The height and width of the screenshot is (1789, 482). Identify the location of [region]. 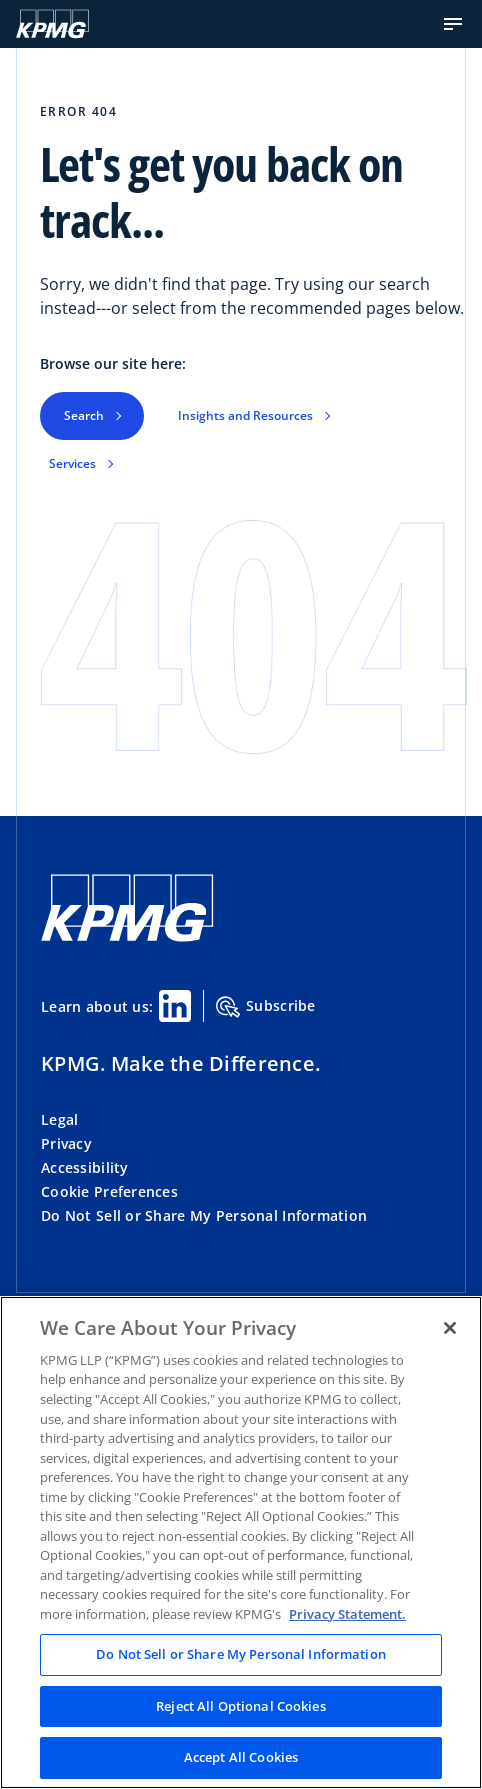
(241, 1542).